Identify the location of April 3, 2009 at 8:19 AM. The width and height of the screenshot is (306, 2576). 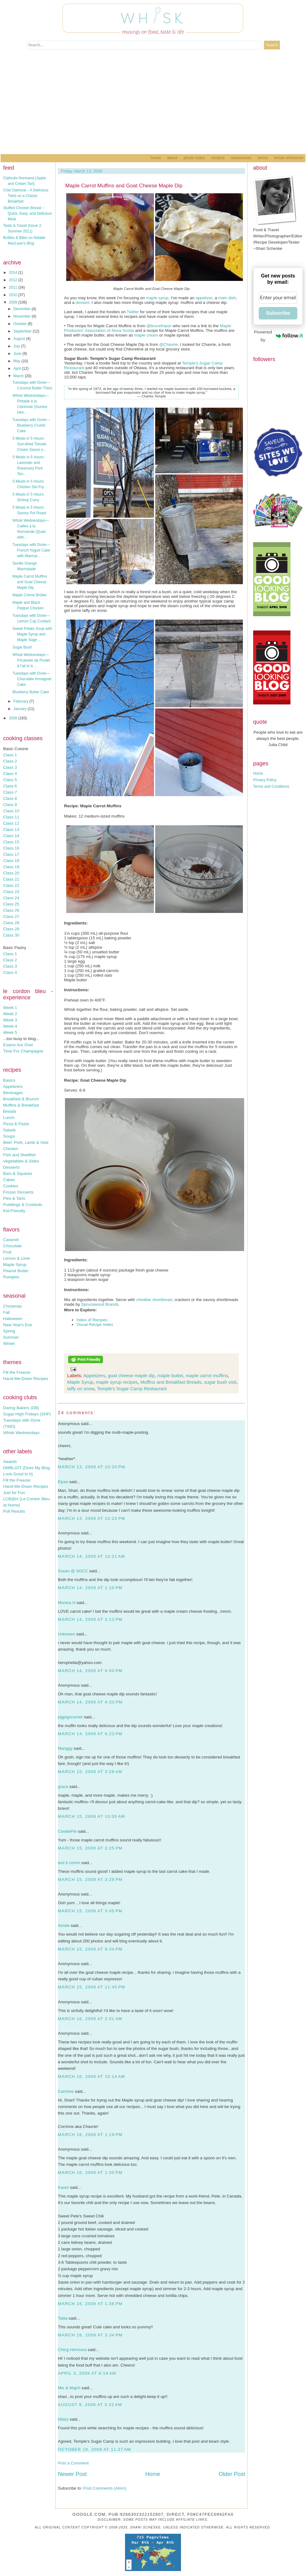
(87, 2373).